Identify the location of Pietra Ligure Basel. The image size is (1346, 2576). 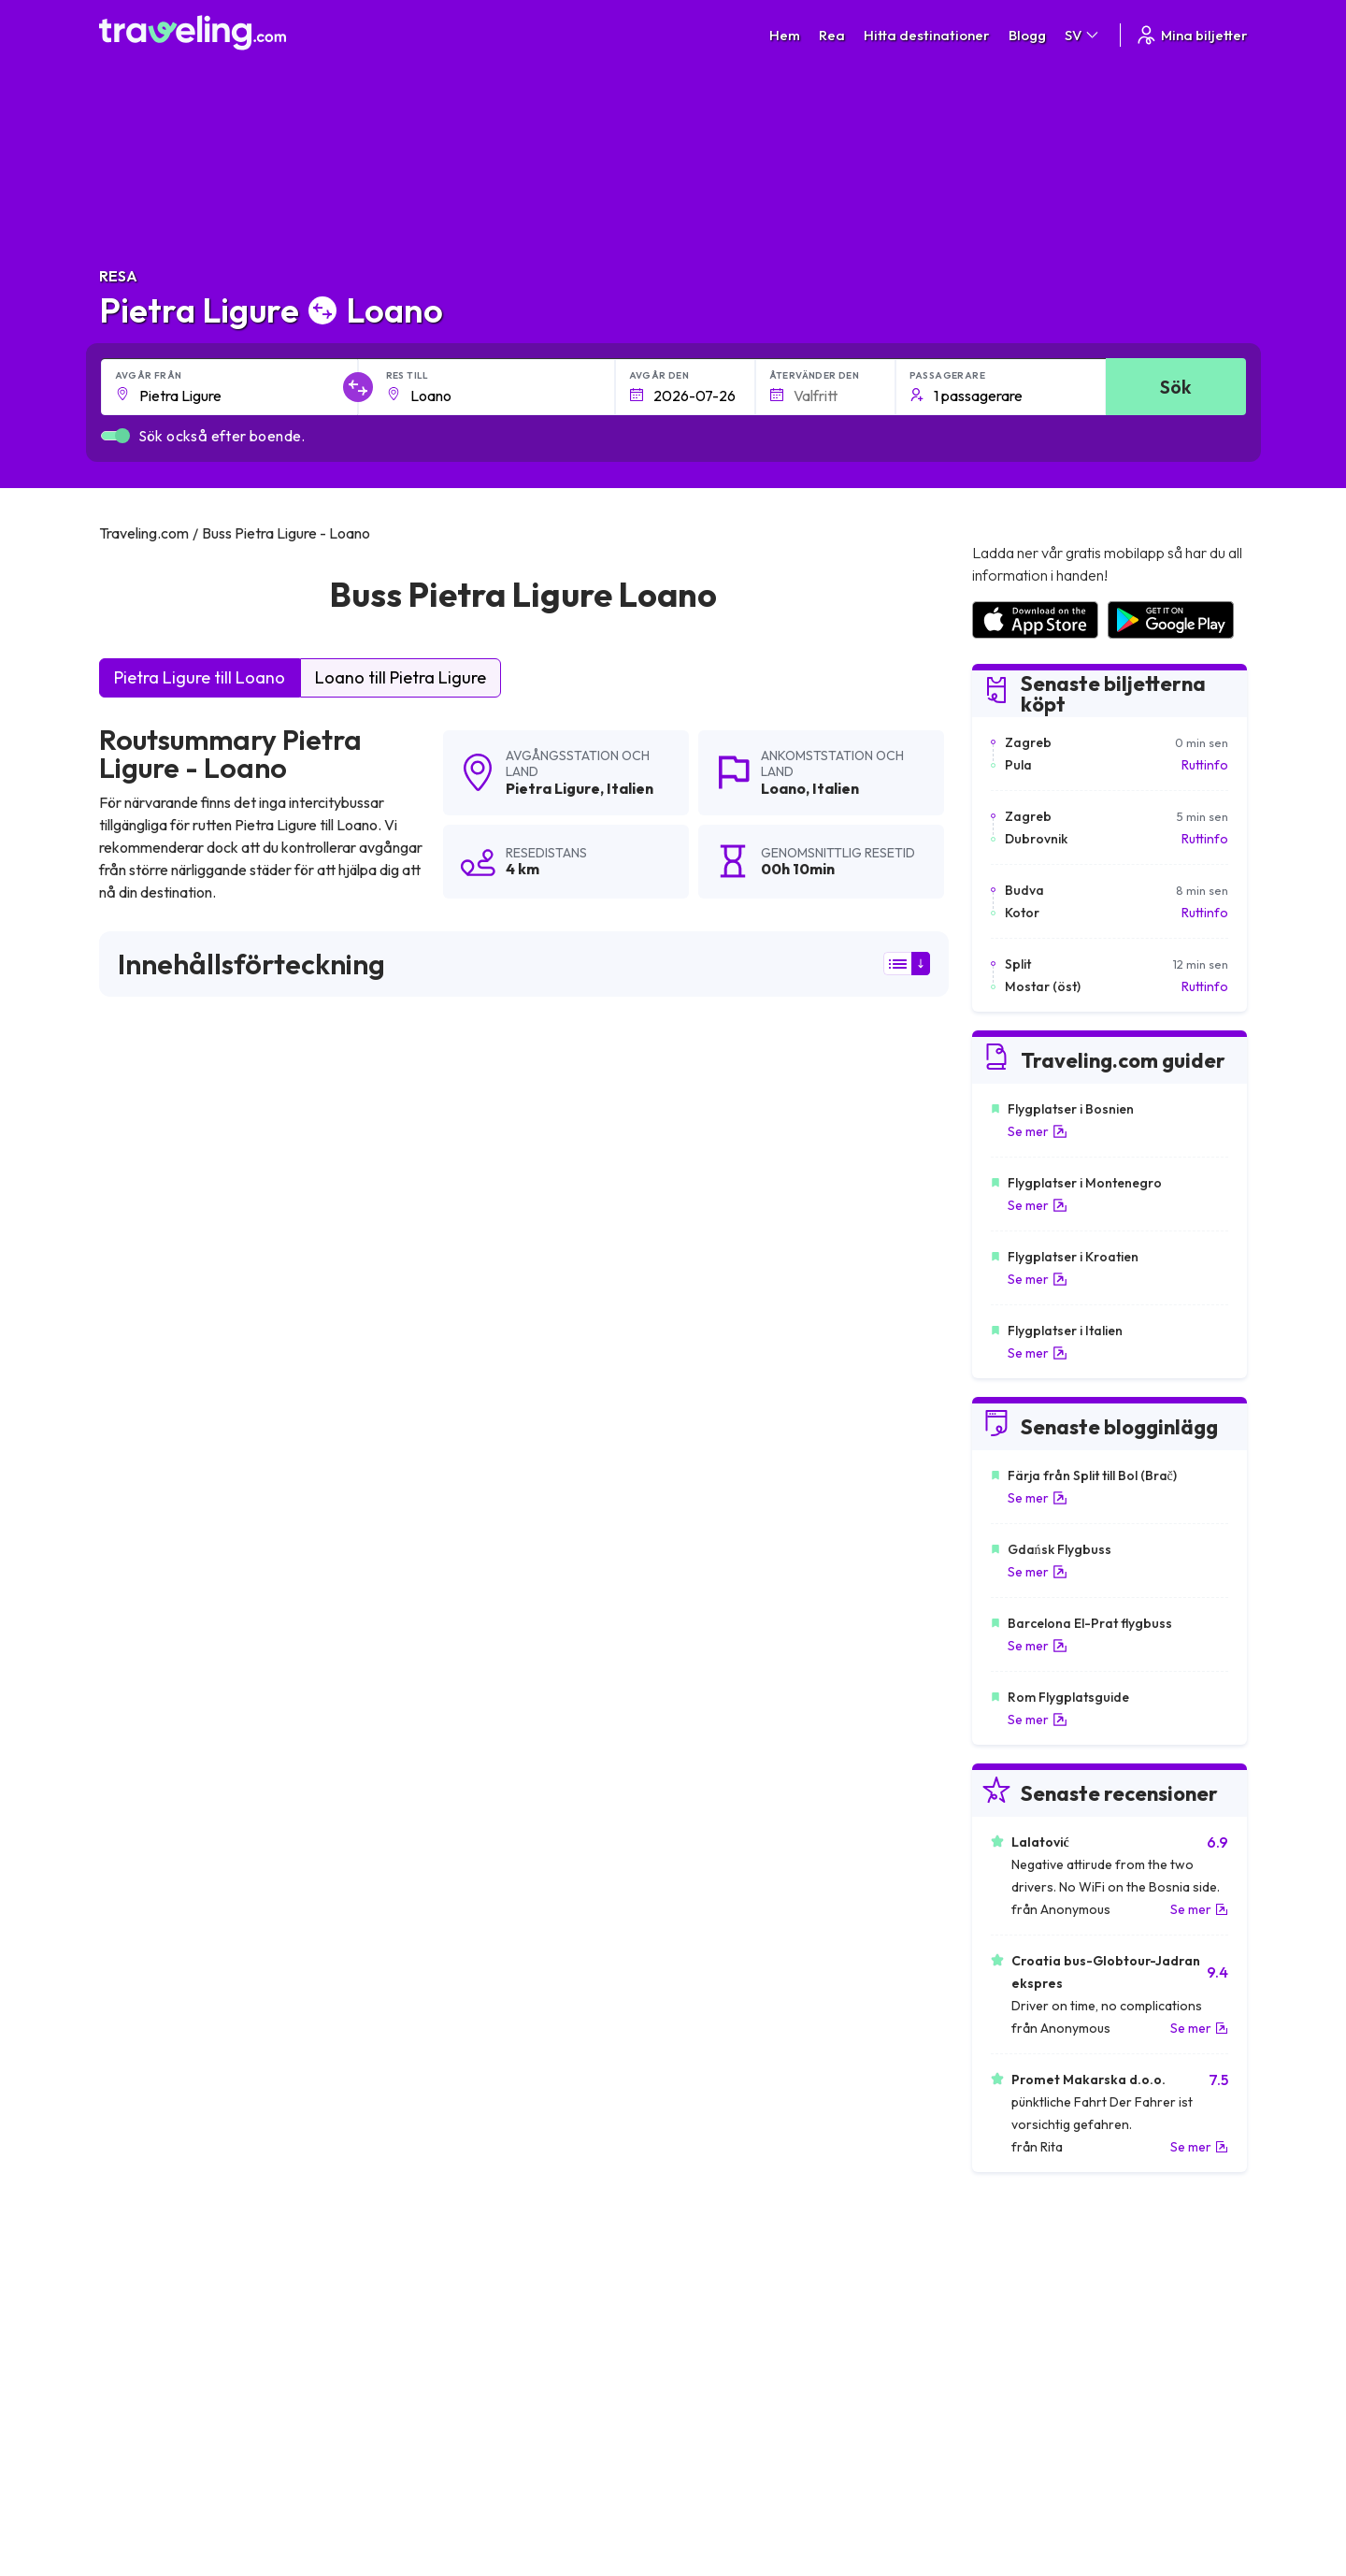
(727, 1743).